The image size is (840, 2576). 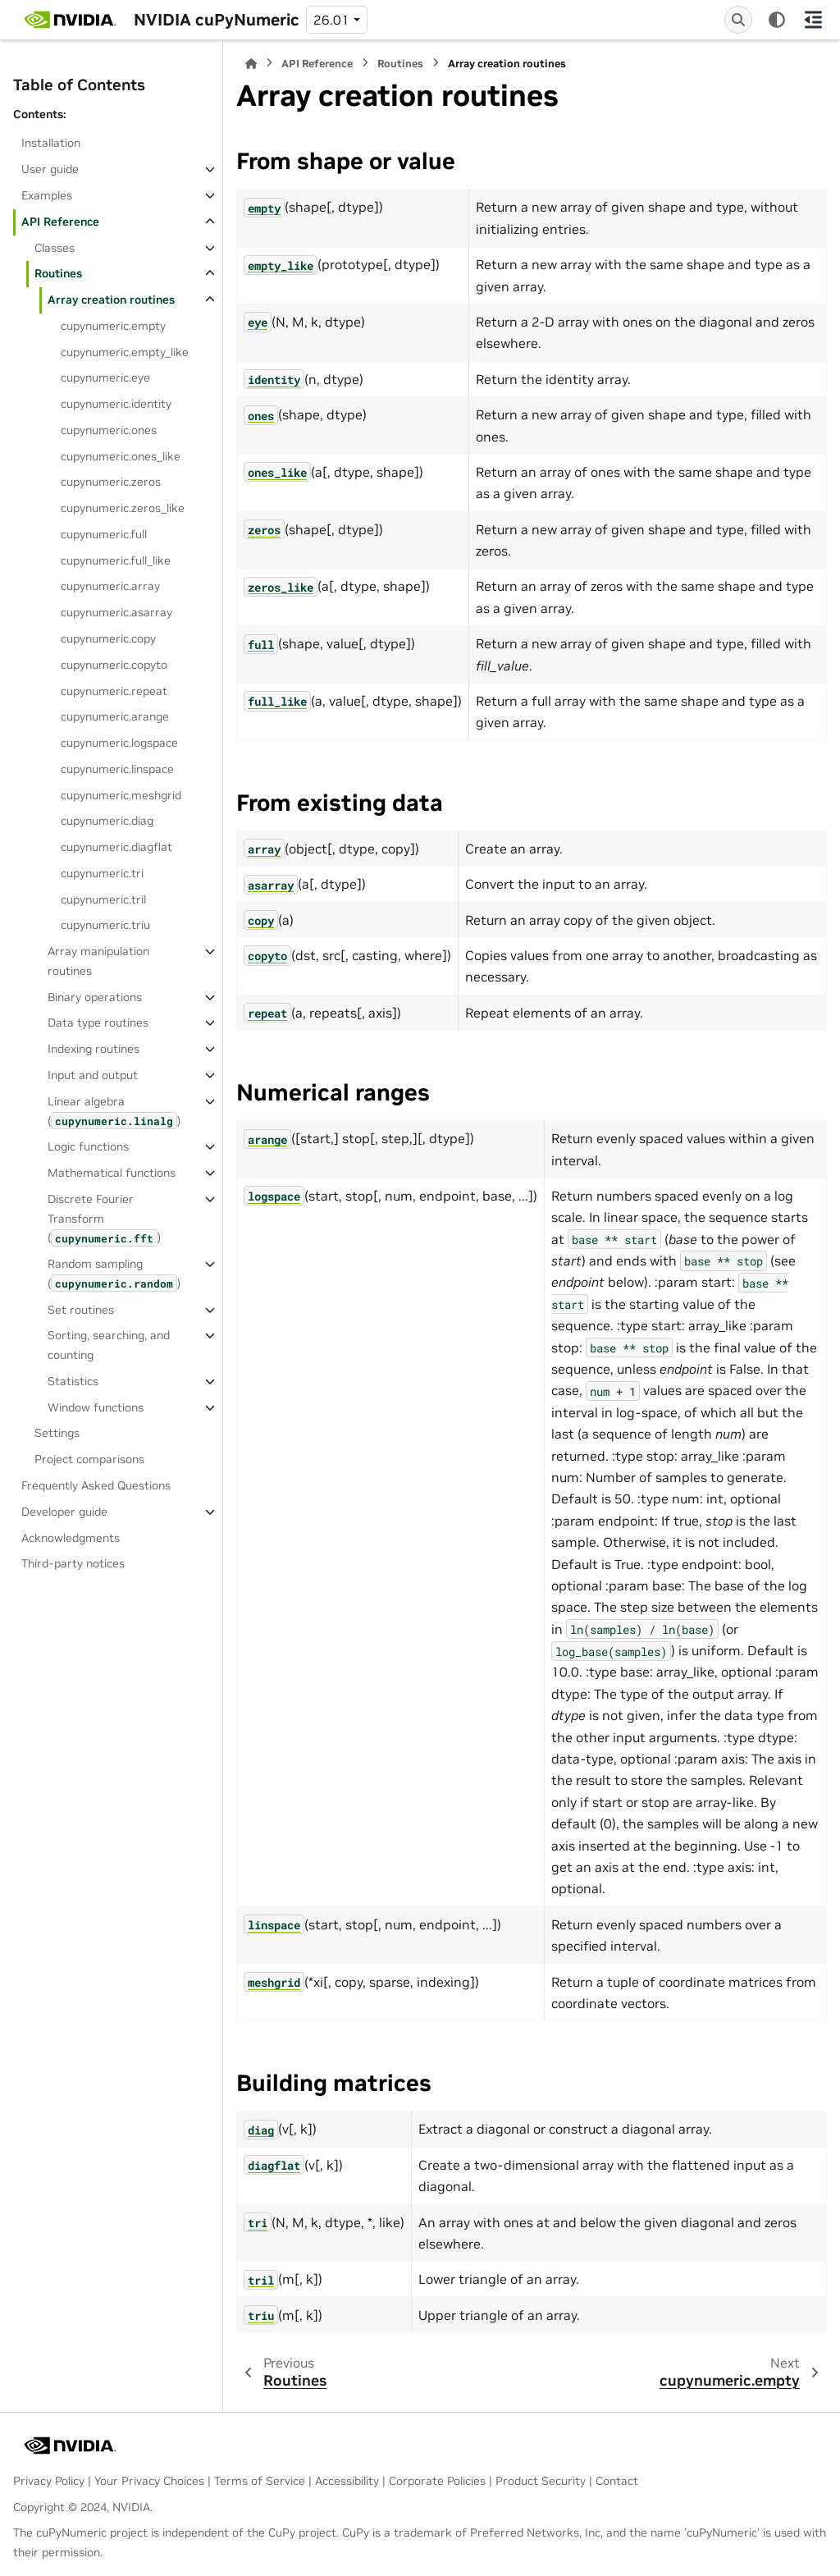 What do you see at coordinates (117, 769) in the screenshot?
I see `cupynumeric.linspace` at bounding box center [117, 769].